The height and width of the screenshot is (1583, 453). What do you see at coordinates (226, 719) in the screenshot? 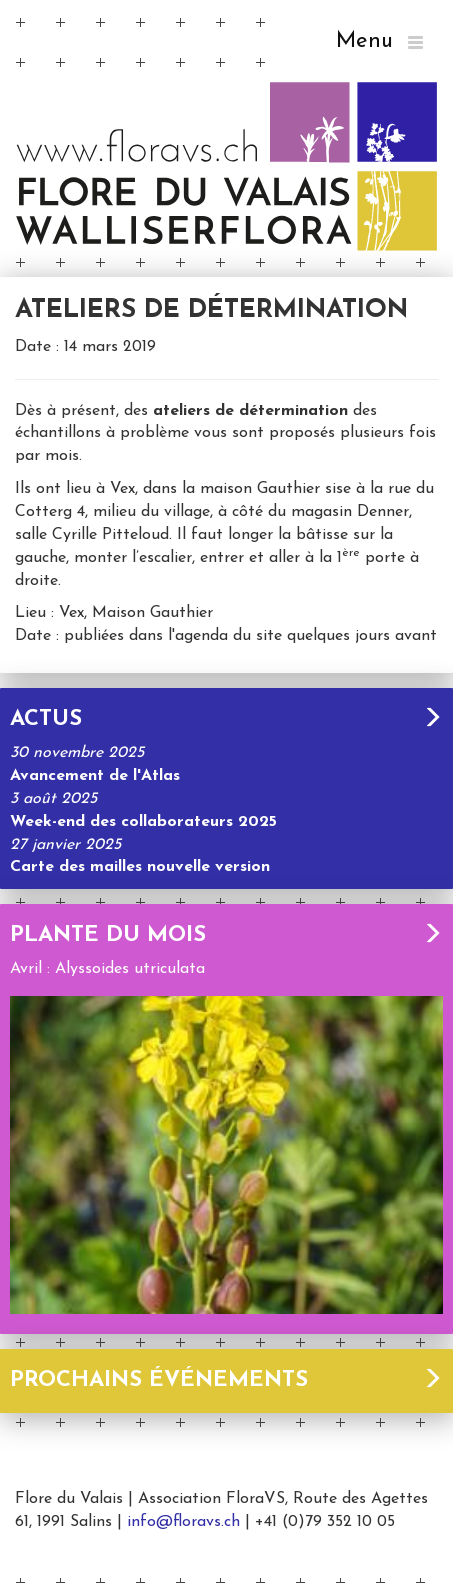
I see `Actus` at bounding box center [226, 719].